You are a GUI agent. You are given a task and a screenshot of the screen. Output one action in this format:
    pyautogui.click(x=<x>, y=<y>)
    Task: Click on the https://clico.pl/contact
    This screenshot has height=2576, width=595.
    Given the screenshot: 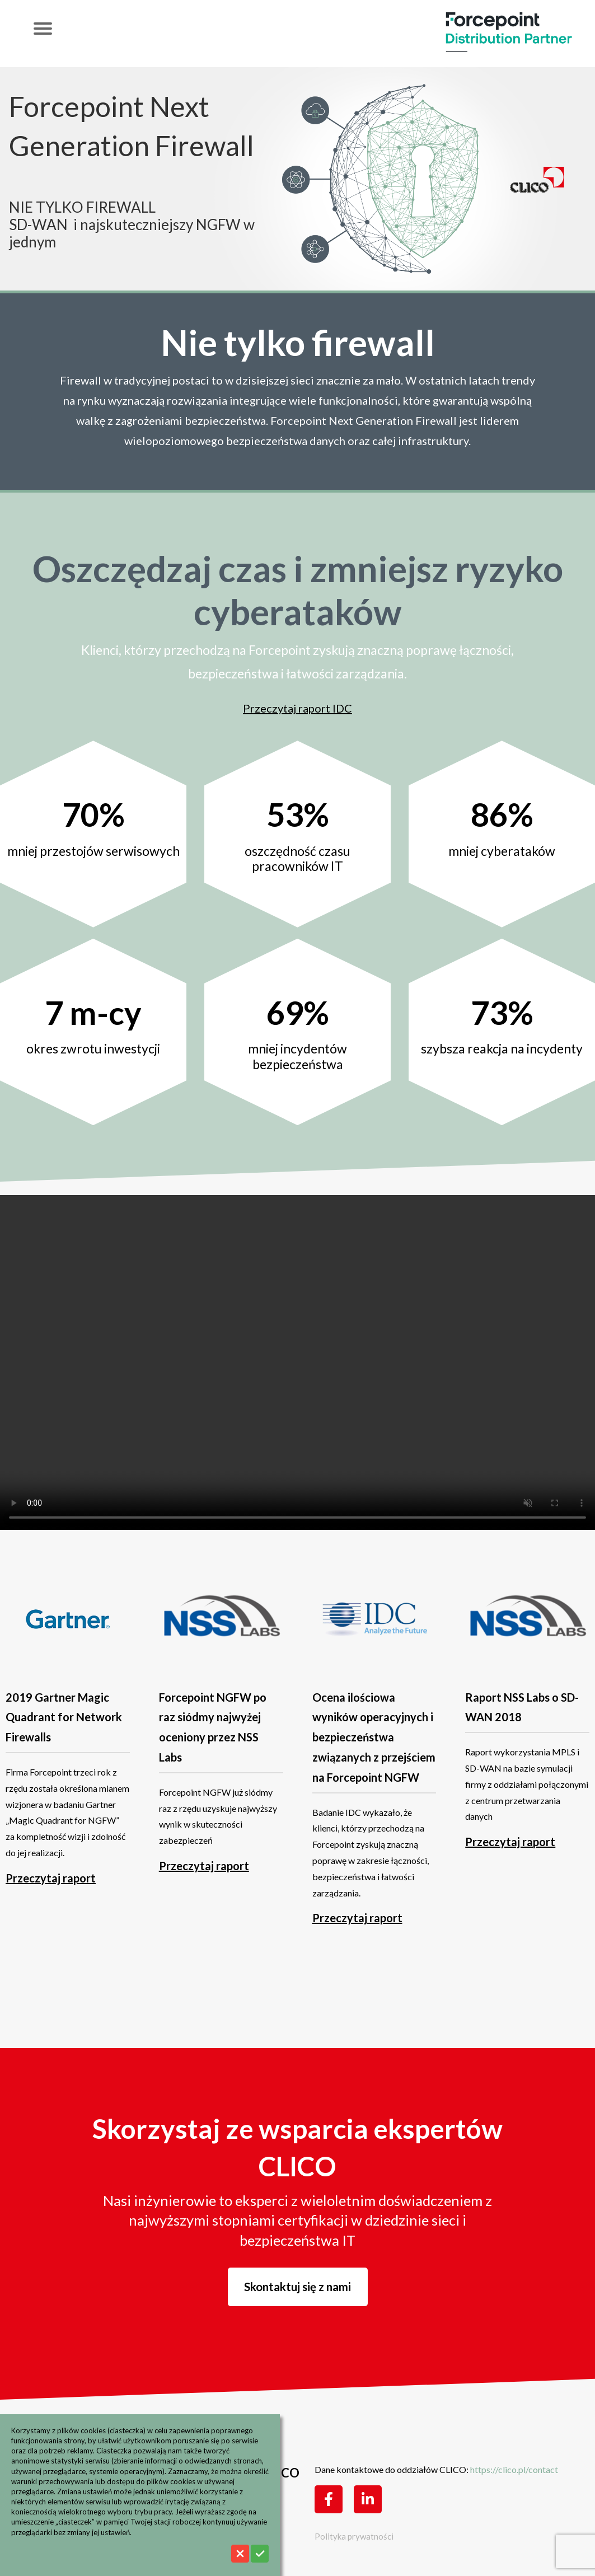 What is the action you would take?
    pyautogui.click(x=514, y=2469)
    